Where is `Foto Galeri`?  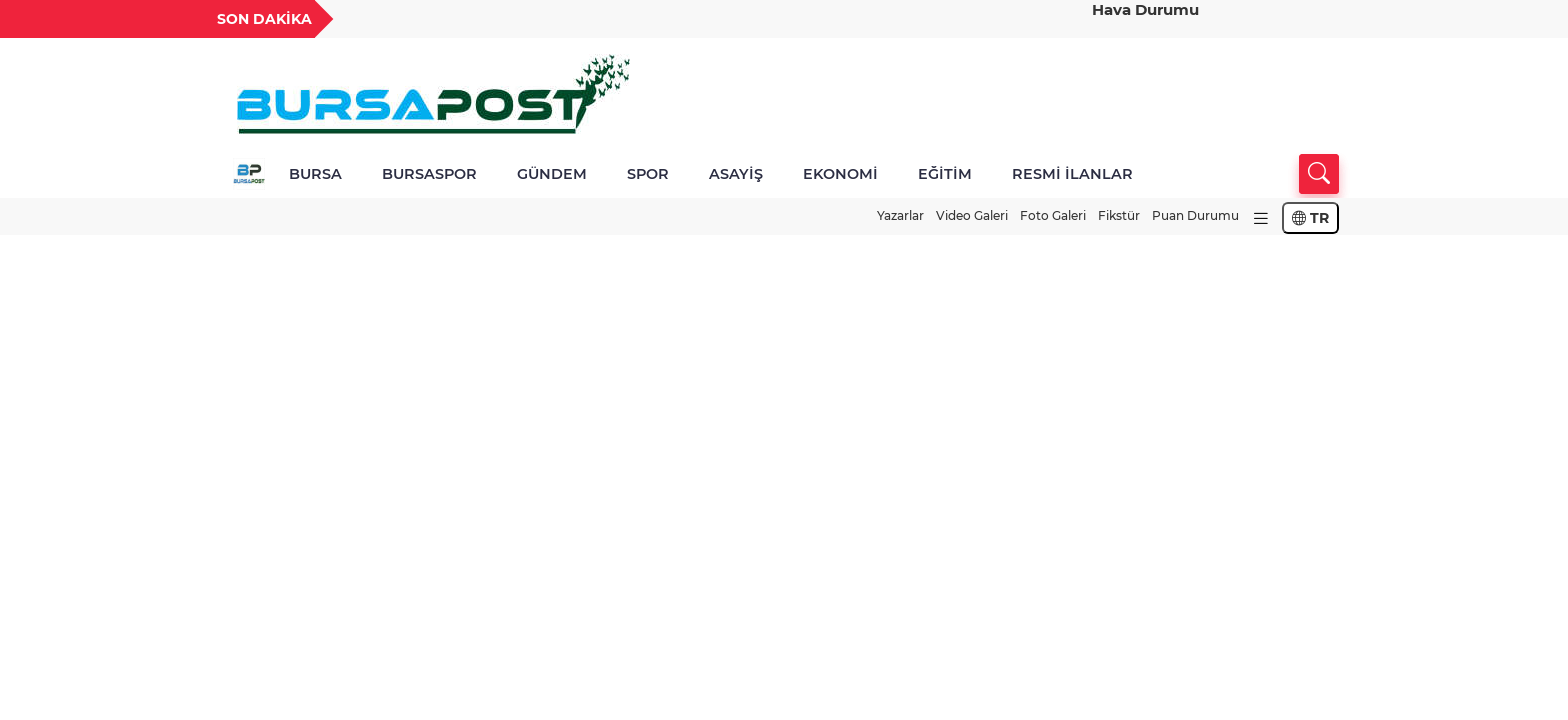 Foto Galeri is located at coordinates (1053, 215).